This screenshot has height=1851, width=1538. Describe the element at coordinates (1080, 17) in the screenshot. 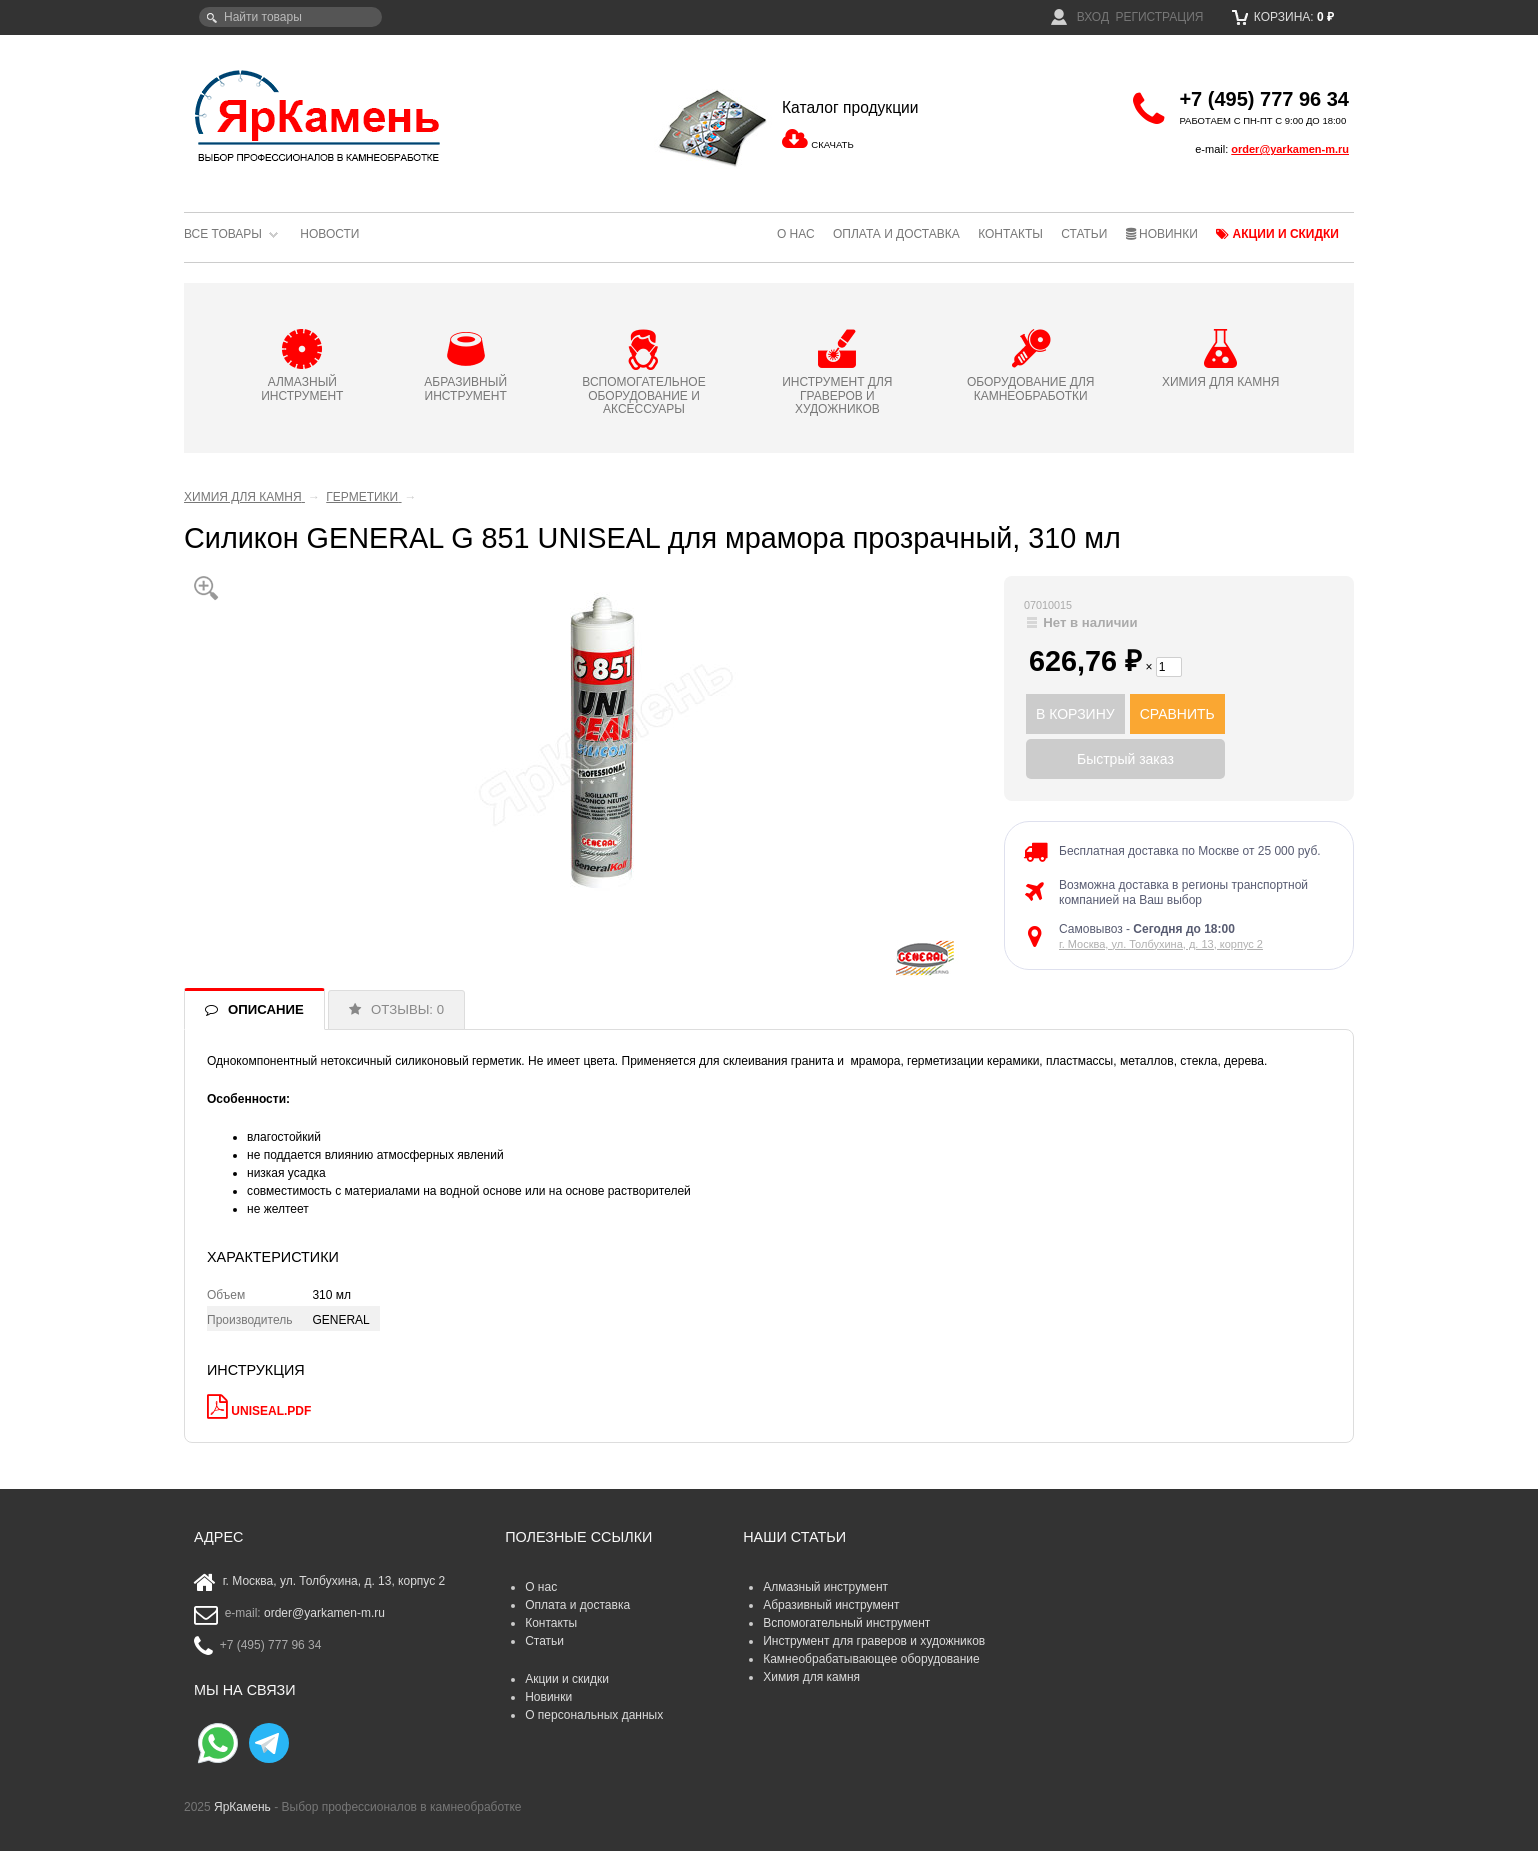

I see `Вход` at that location.